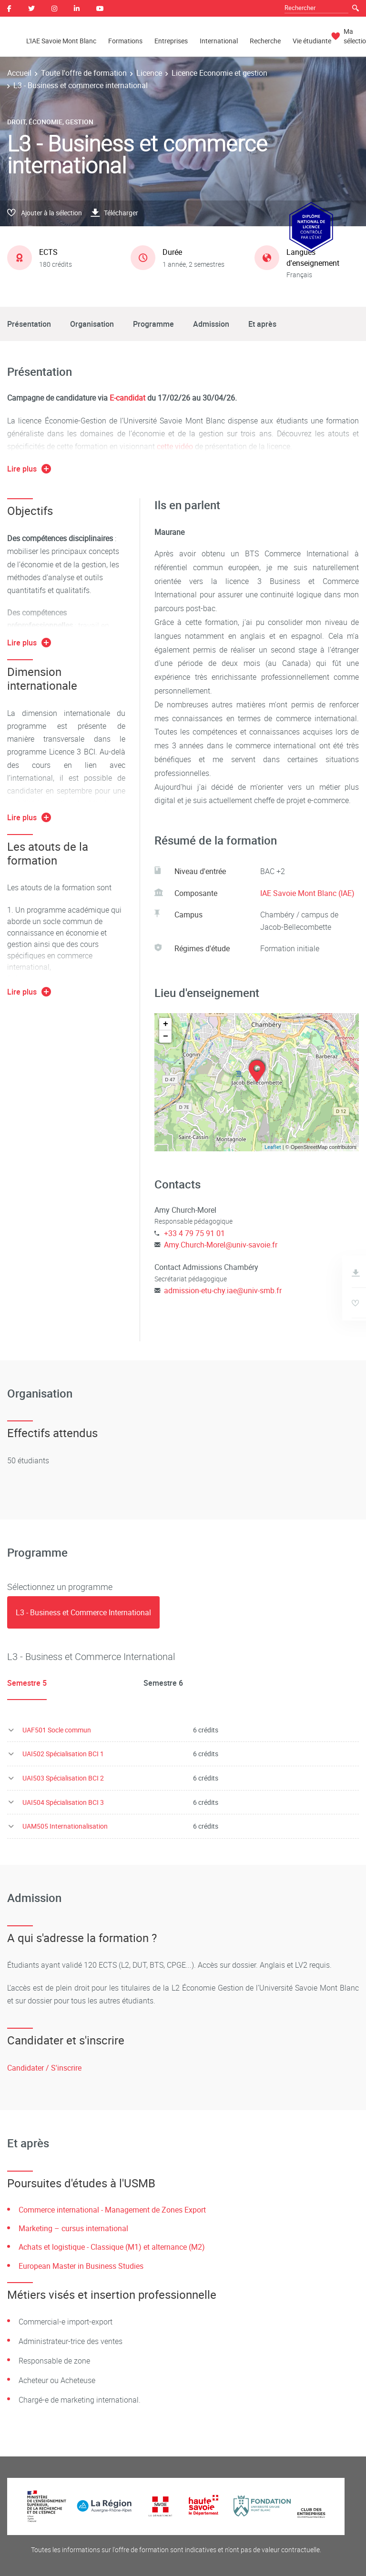 This screenshot has height=2576, width=366. I want to click on UAI504 Spécialisation BCI 3, so click(63, 1802).